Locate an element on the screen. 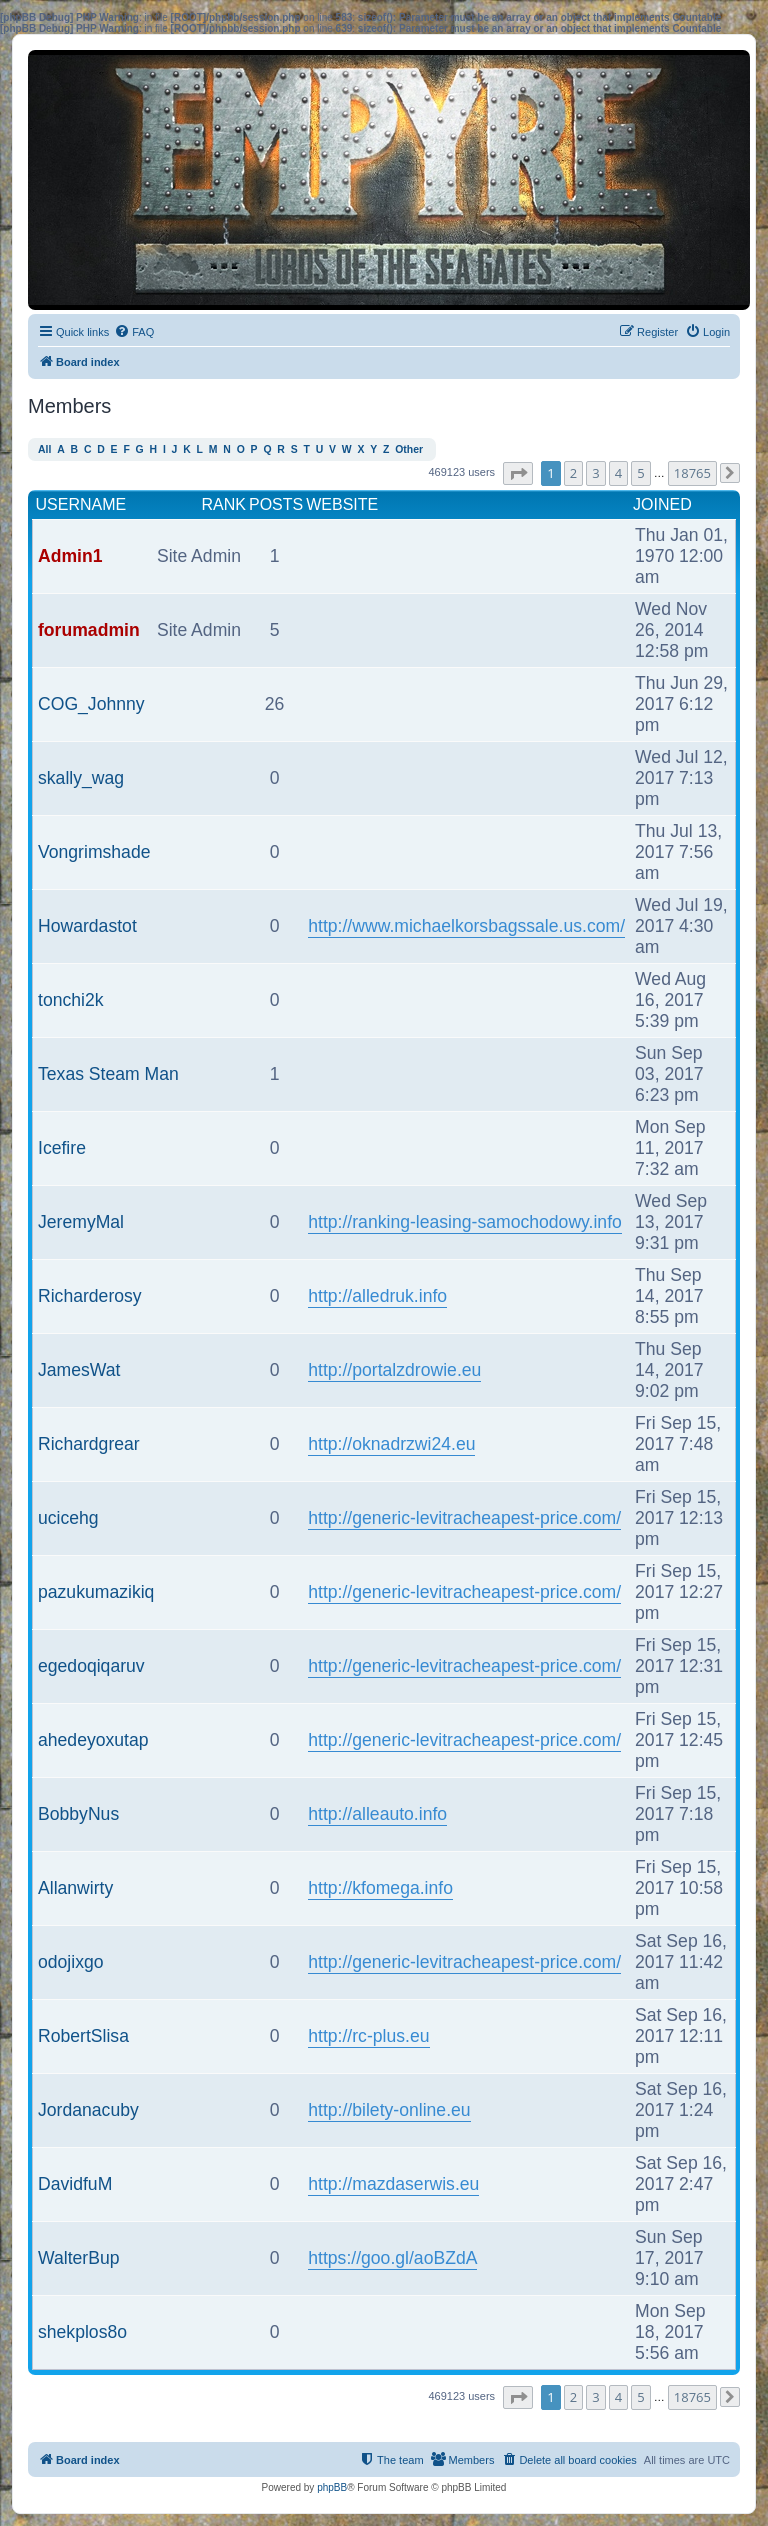  [button] is located at coordinates (518, 473).